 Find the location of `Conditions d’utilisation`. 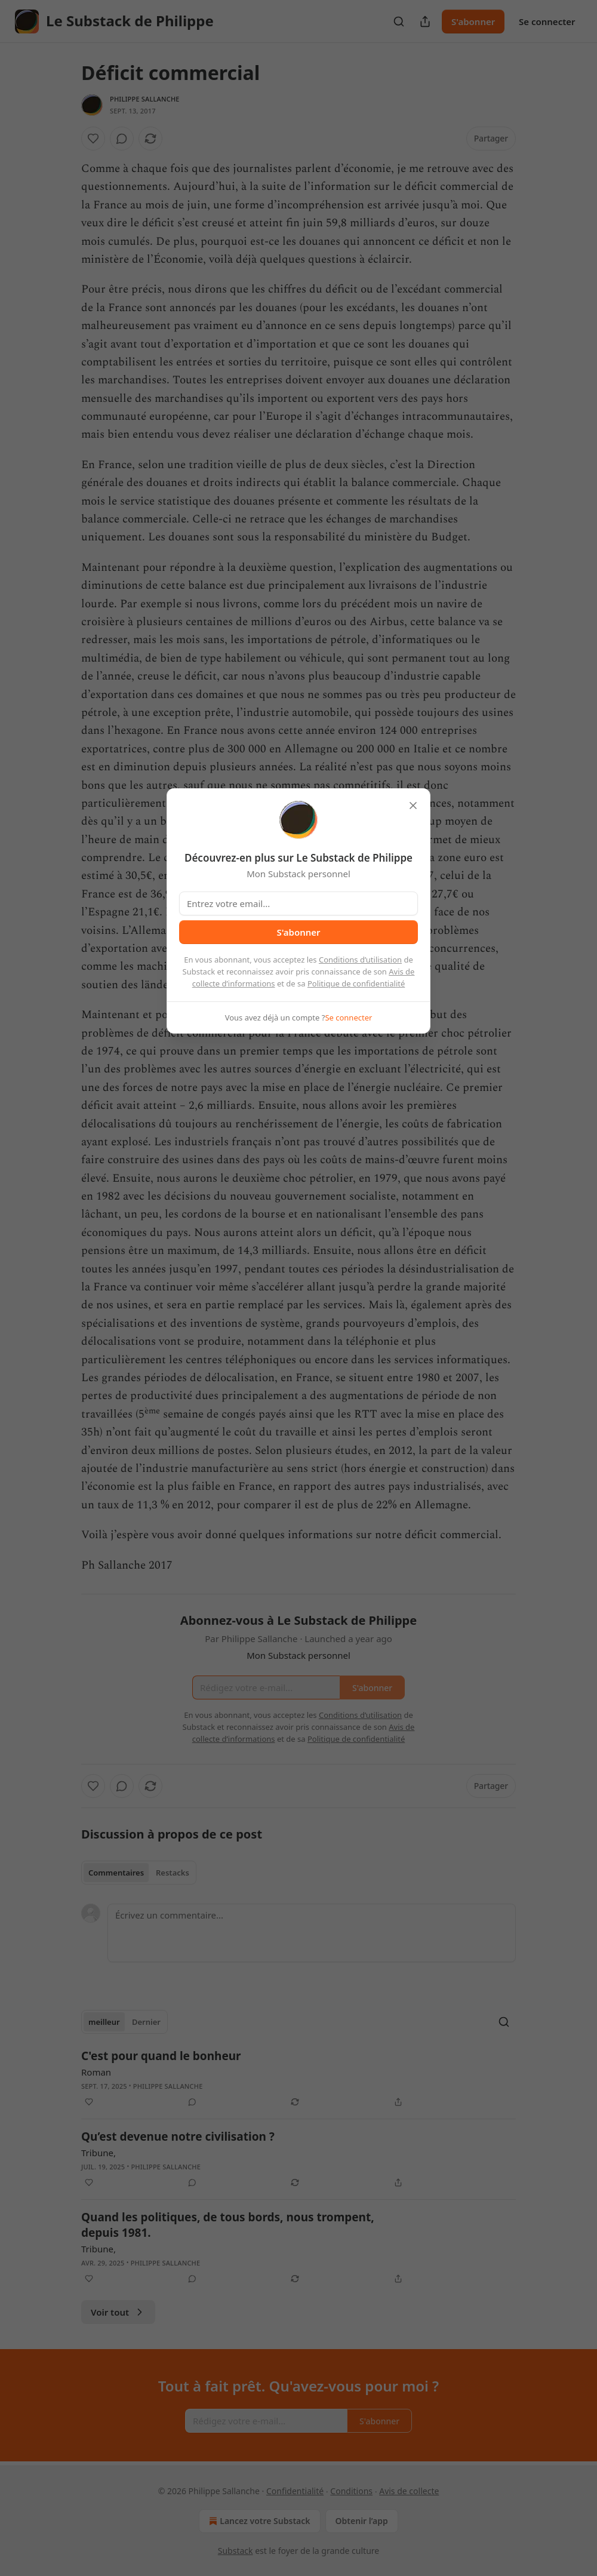

Conditions d’utilisation is located at coordinates (360, 959).